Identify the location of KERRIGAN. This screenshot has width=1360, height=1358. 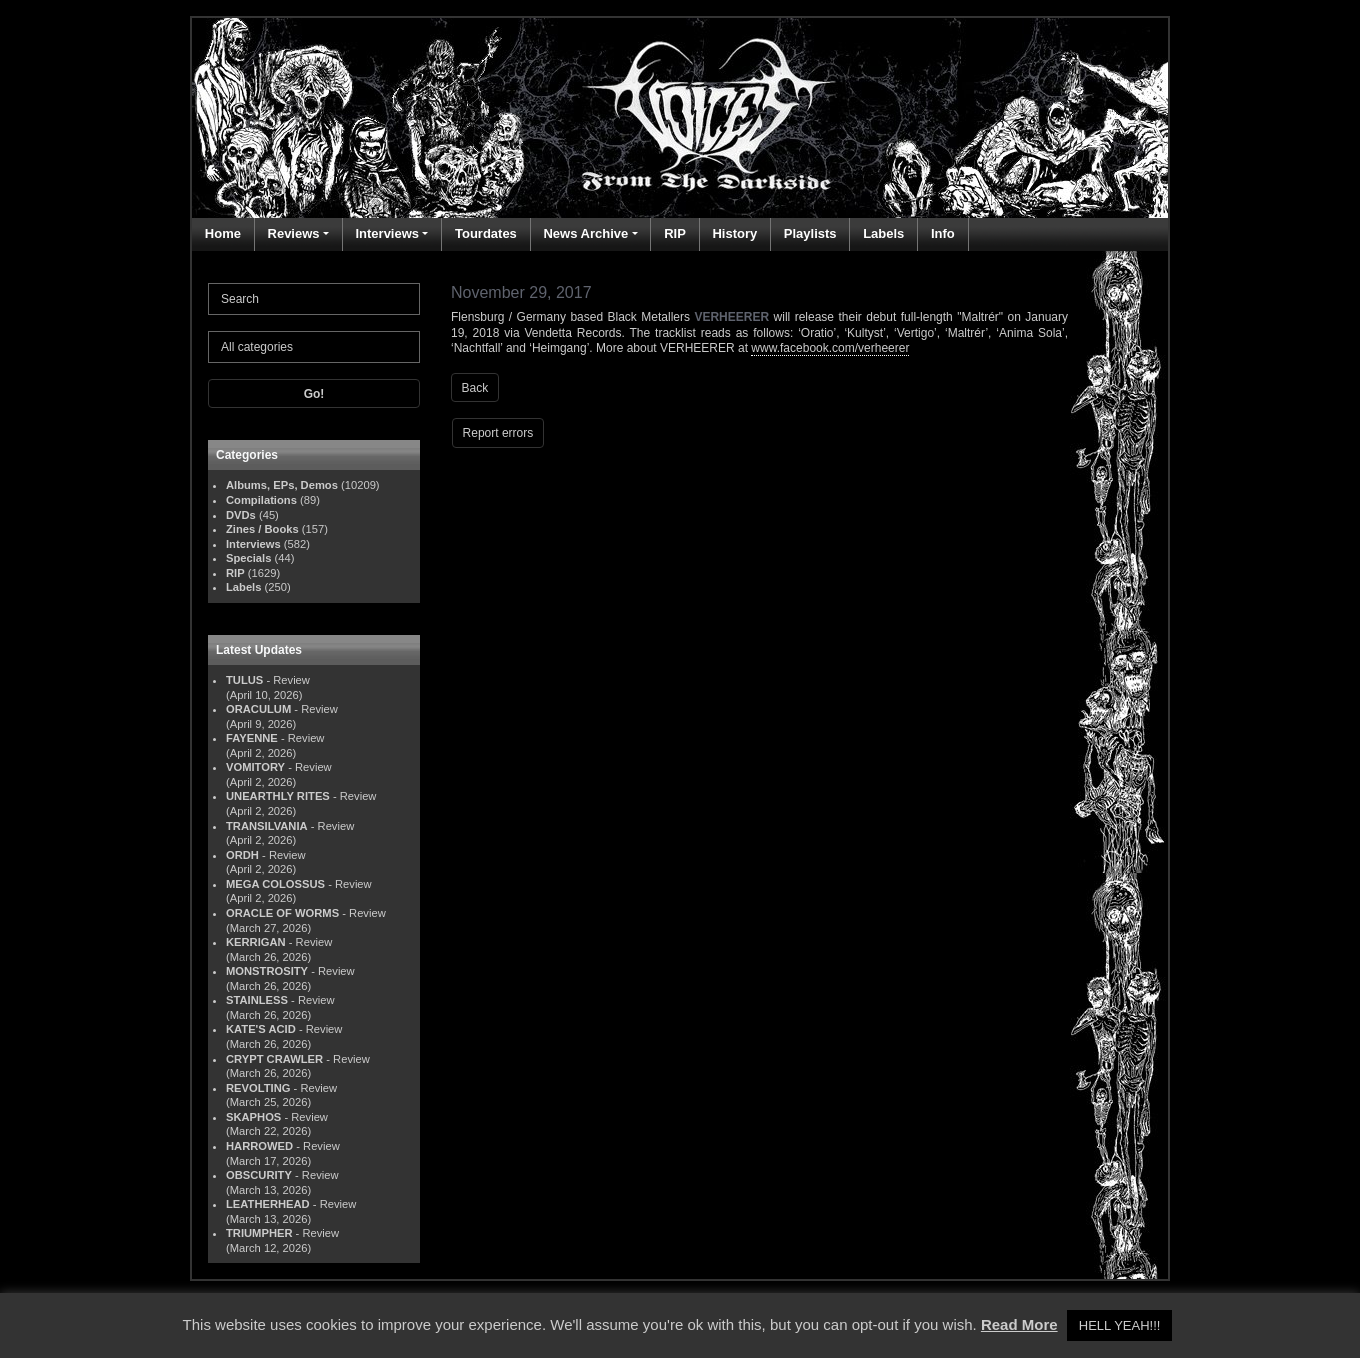
(256, 942).